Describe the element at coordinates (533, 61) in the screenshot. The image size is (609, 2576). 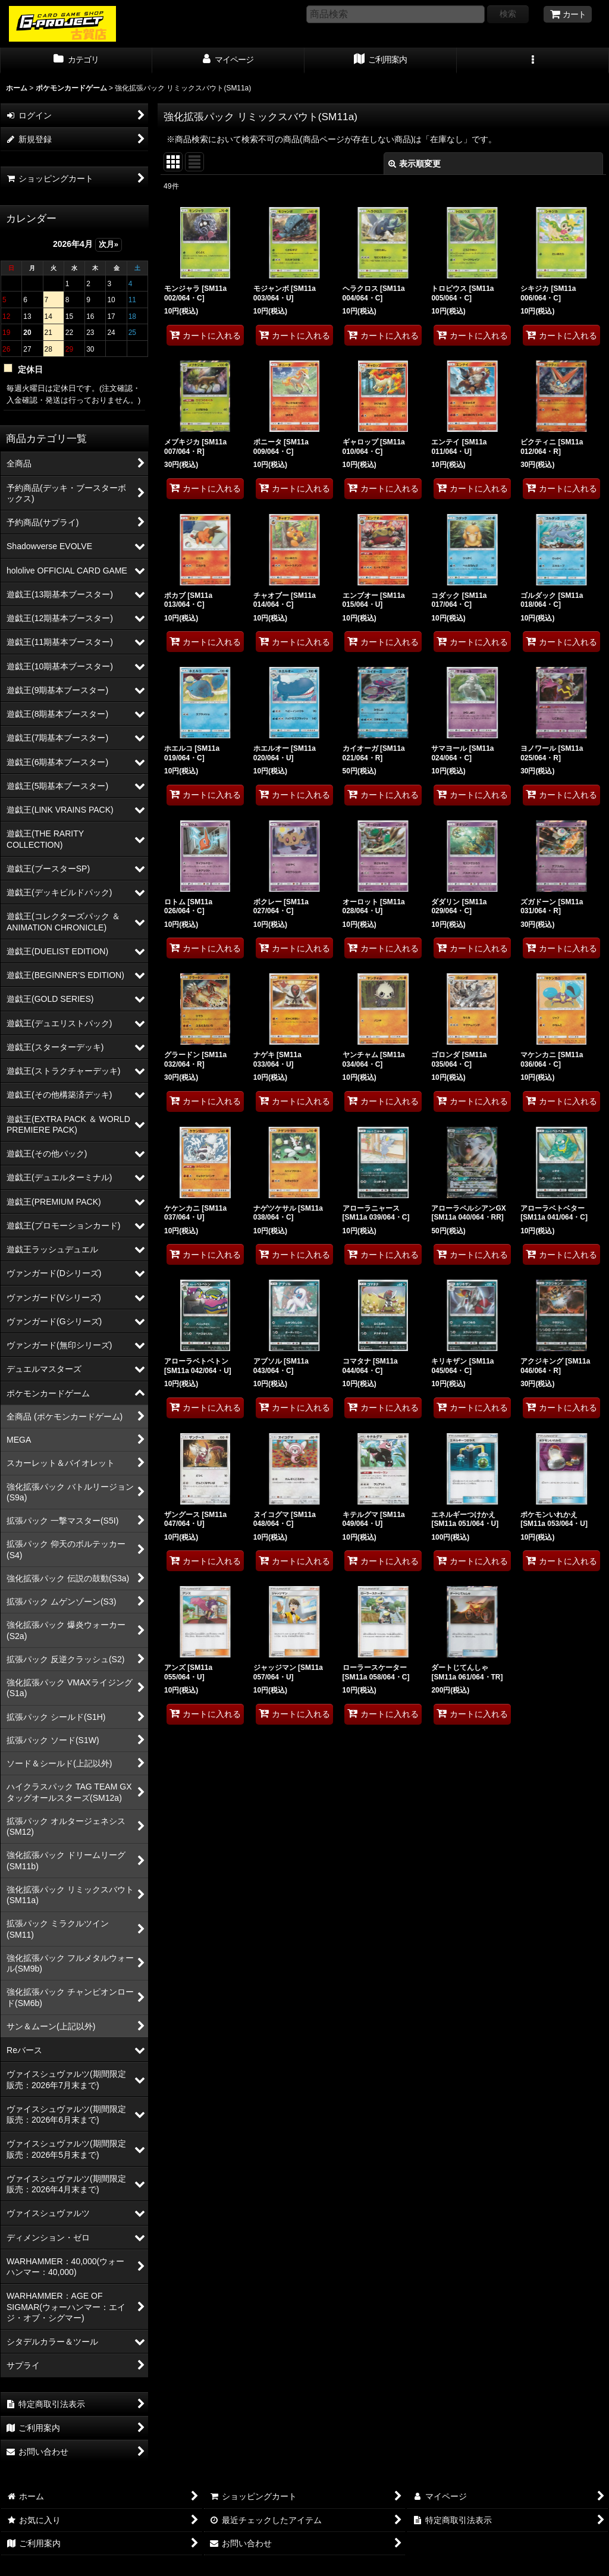
I see `[button]` at that location.